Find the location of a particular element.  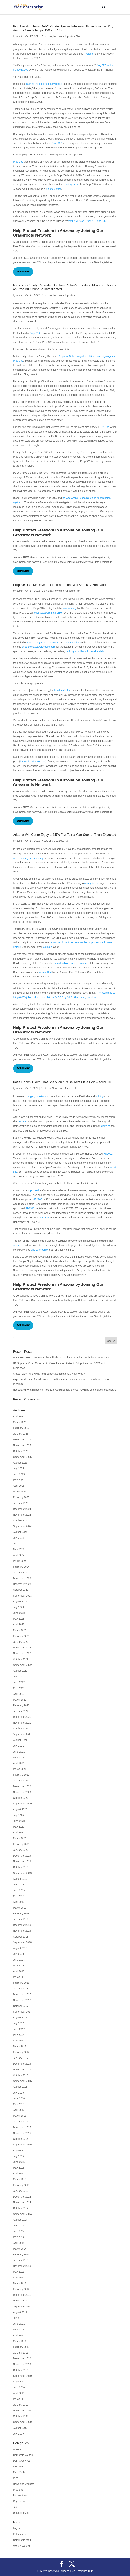

court system is located at coordinates (70, 184).